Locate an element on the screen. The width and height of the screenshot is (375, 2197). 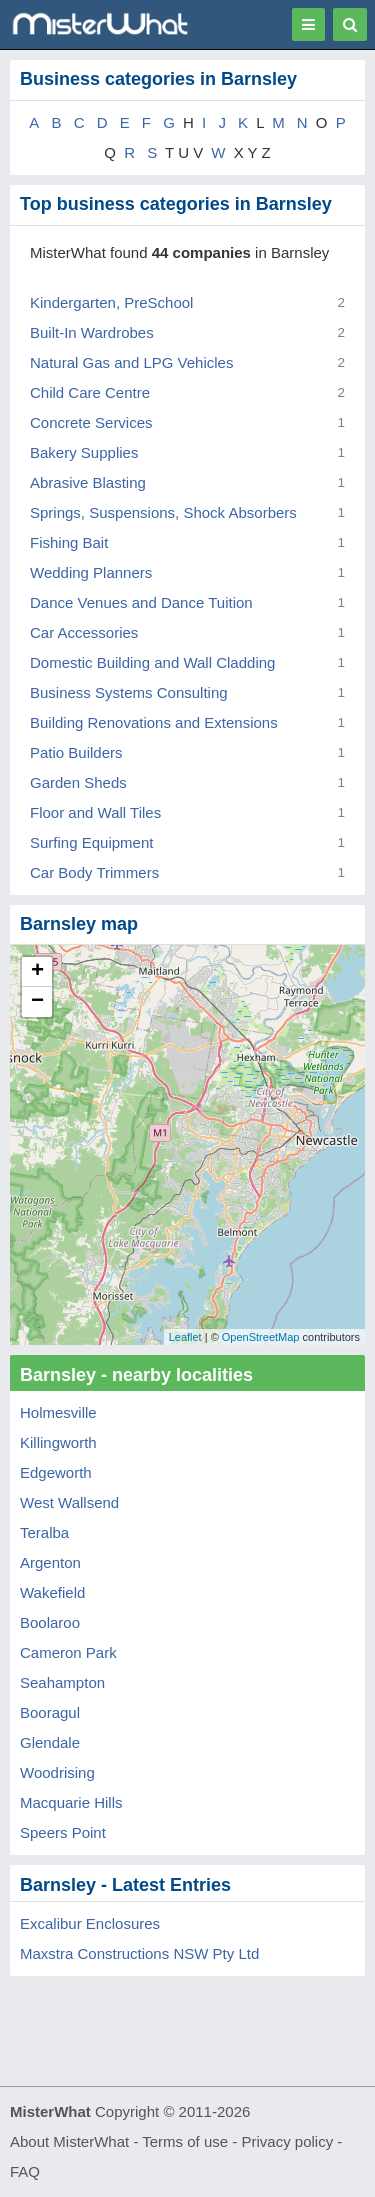
About MisterWhat is located at coordinates (69, 2141).